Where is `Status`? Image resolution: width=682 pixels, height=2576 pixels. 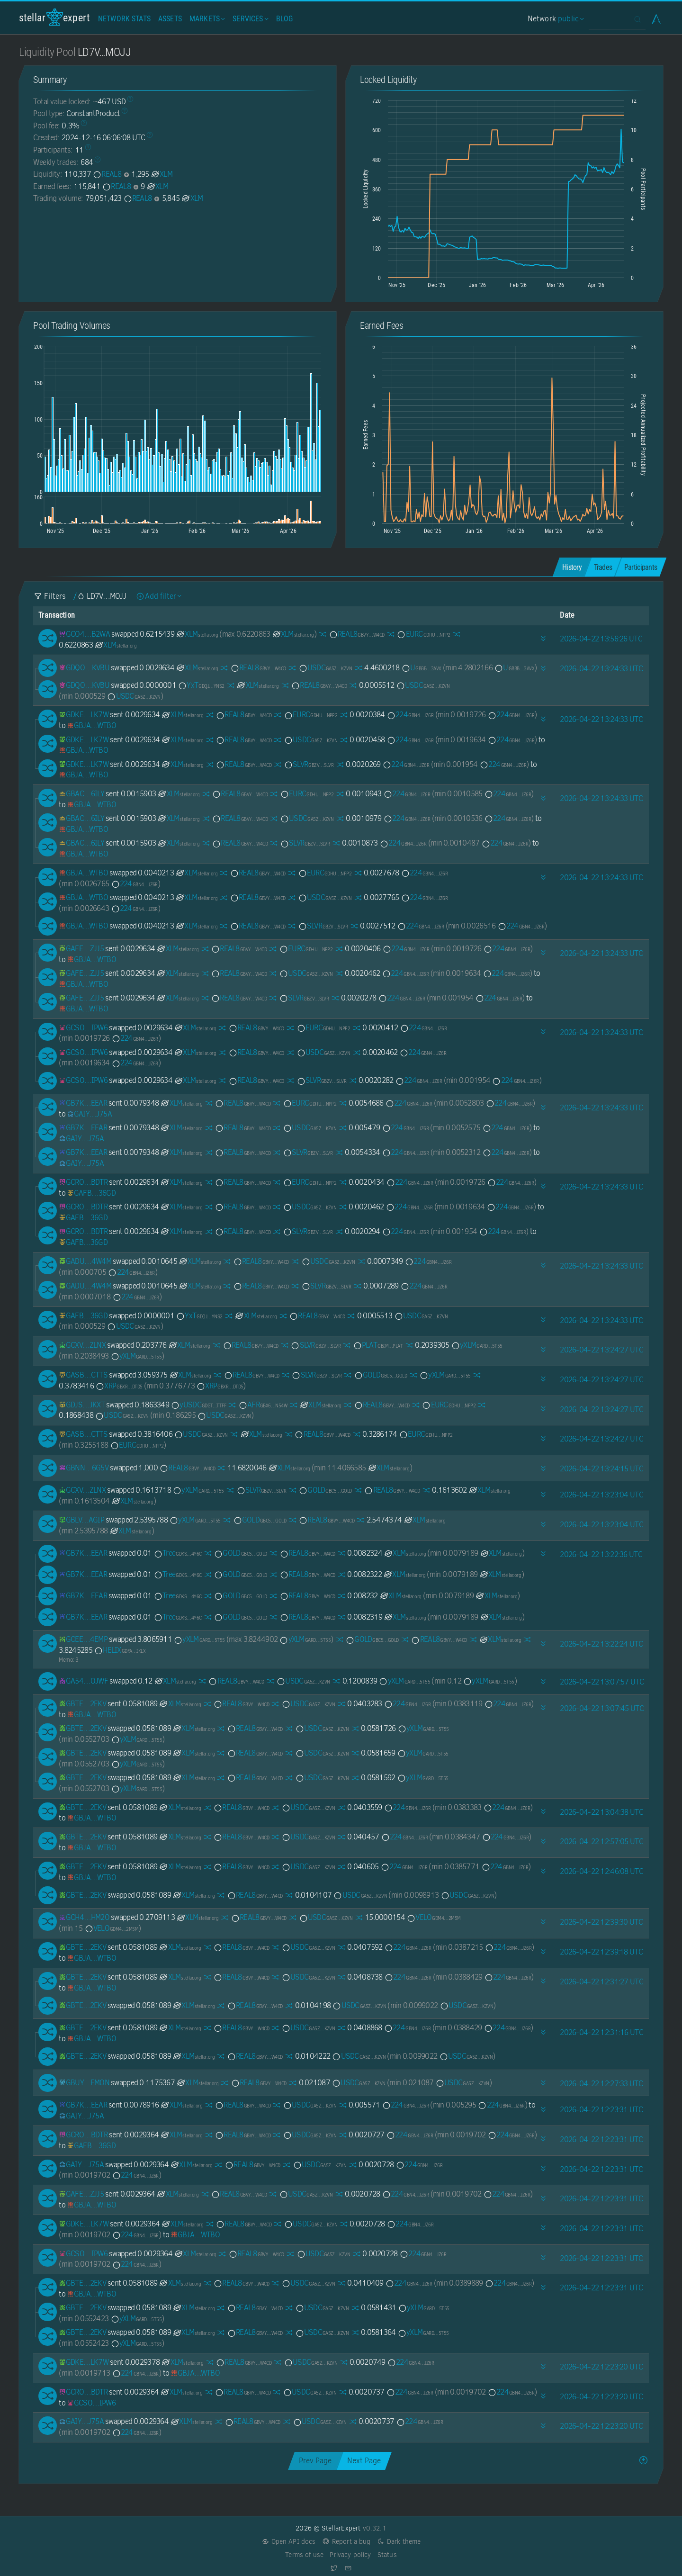 Status is located at coordinates (387, 2554).